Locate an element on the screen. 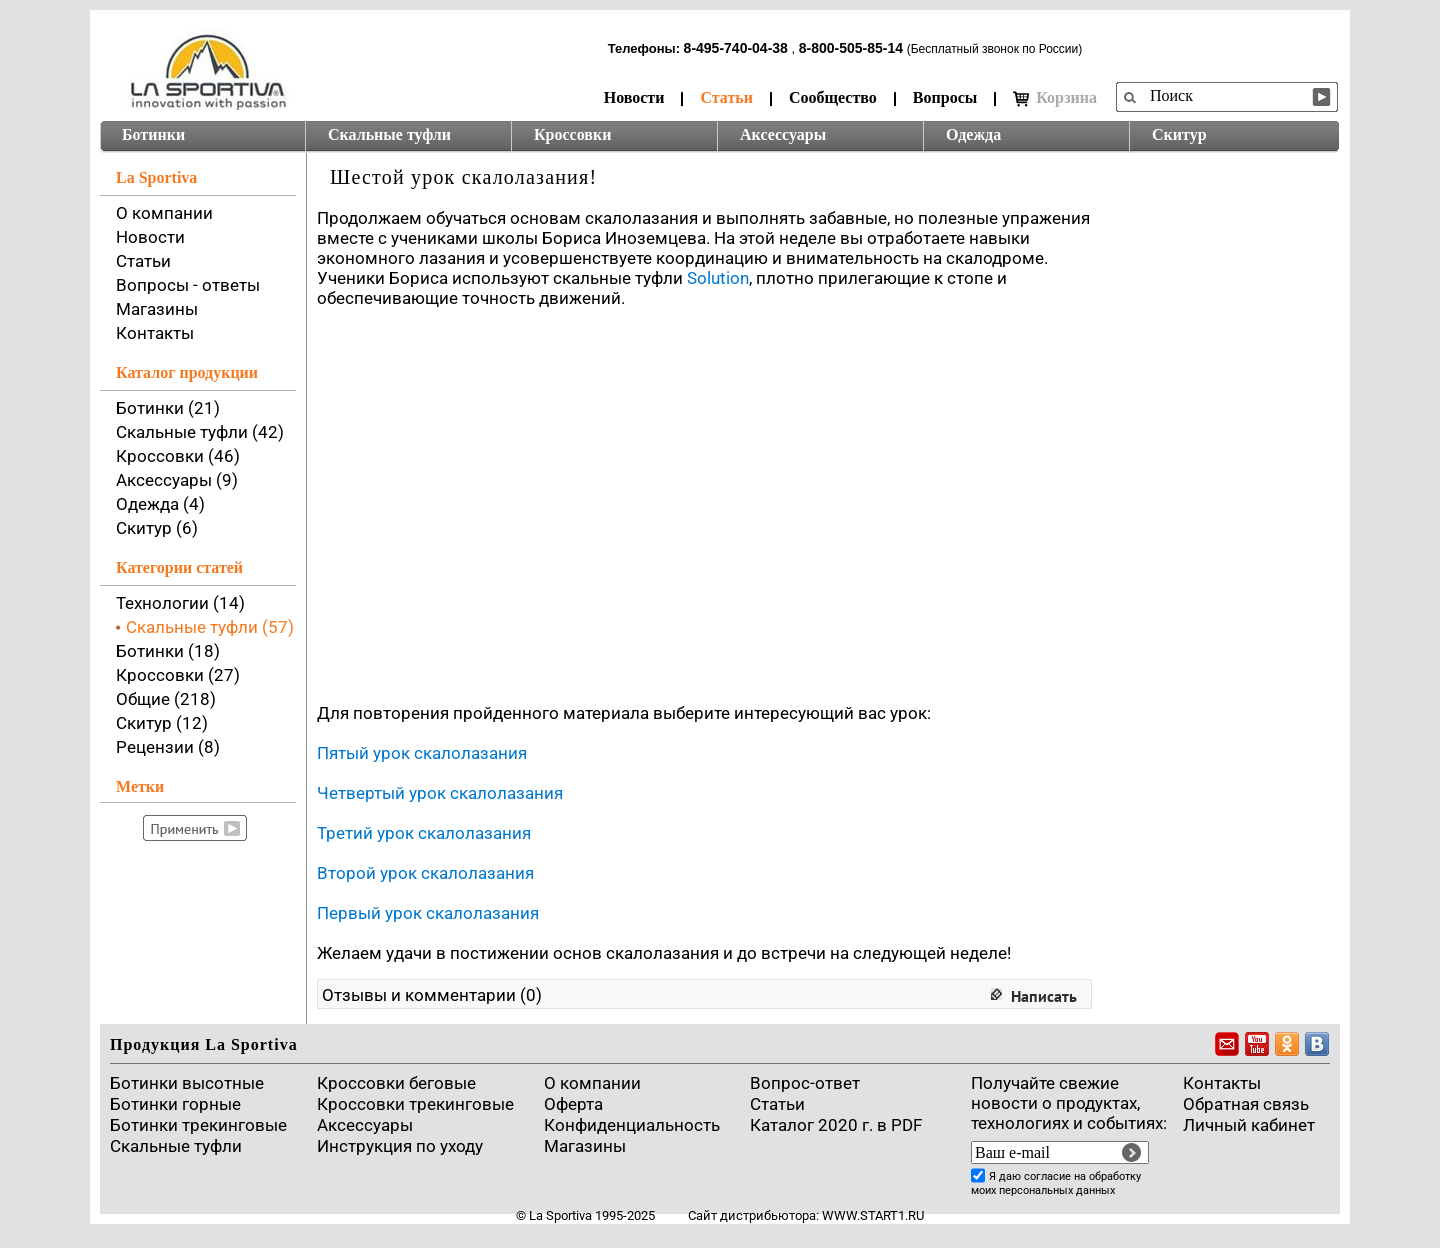 The image size is (1440, 1248). Одежда (4) is located at coordinates (160, 504).